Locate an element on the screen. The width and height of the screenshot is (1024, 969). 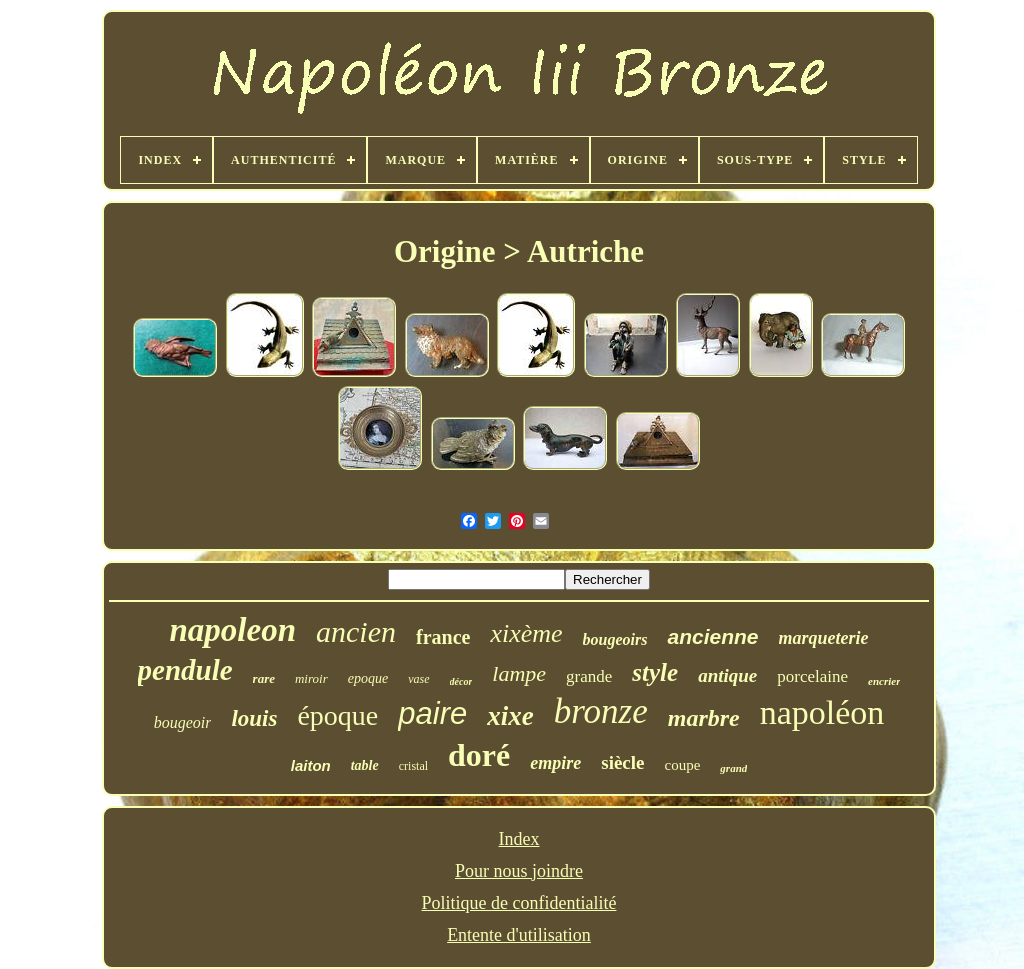
ancien is located at coordinates (356, 631).